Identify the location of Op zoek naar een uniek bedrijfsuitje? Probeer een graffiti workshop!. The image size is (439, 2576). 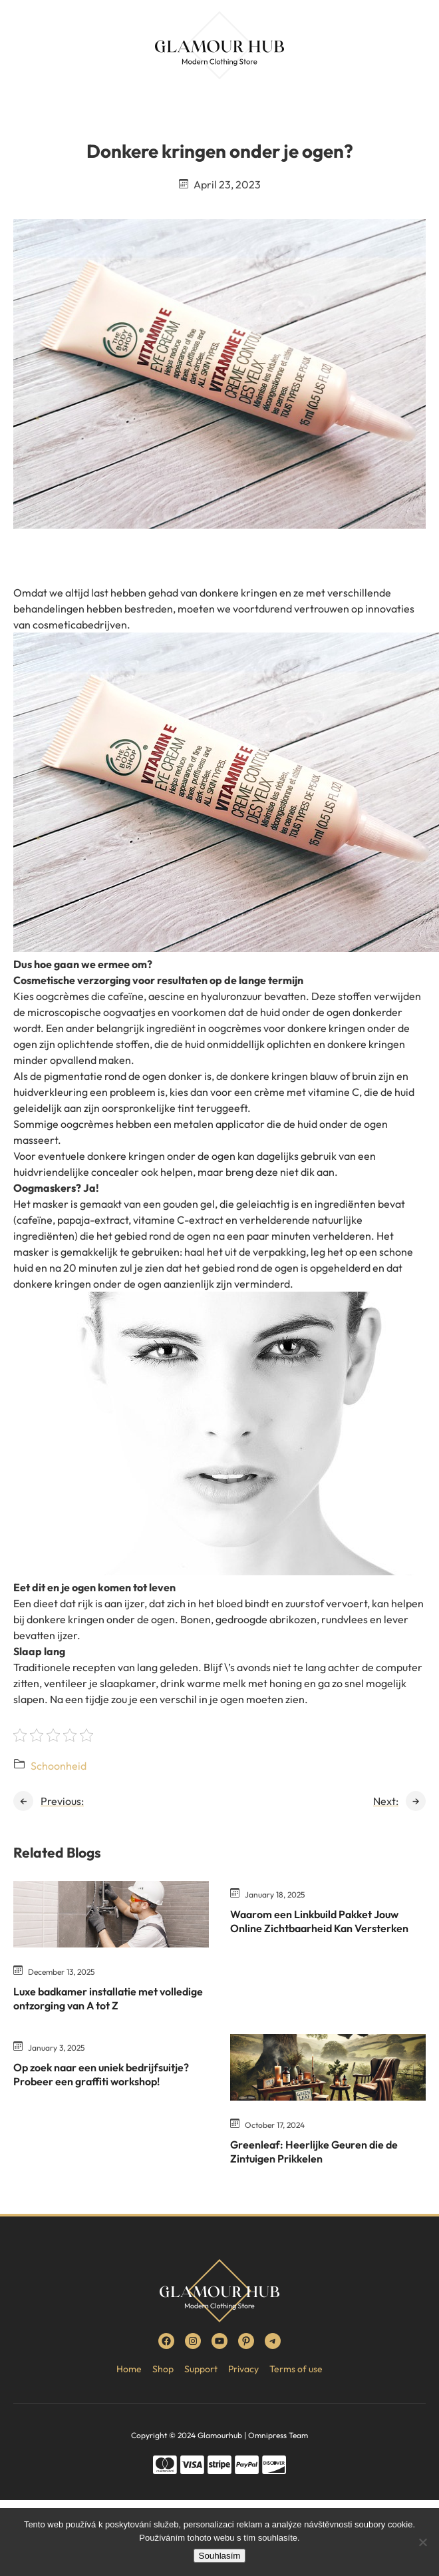
(101, 2074).